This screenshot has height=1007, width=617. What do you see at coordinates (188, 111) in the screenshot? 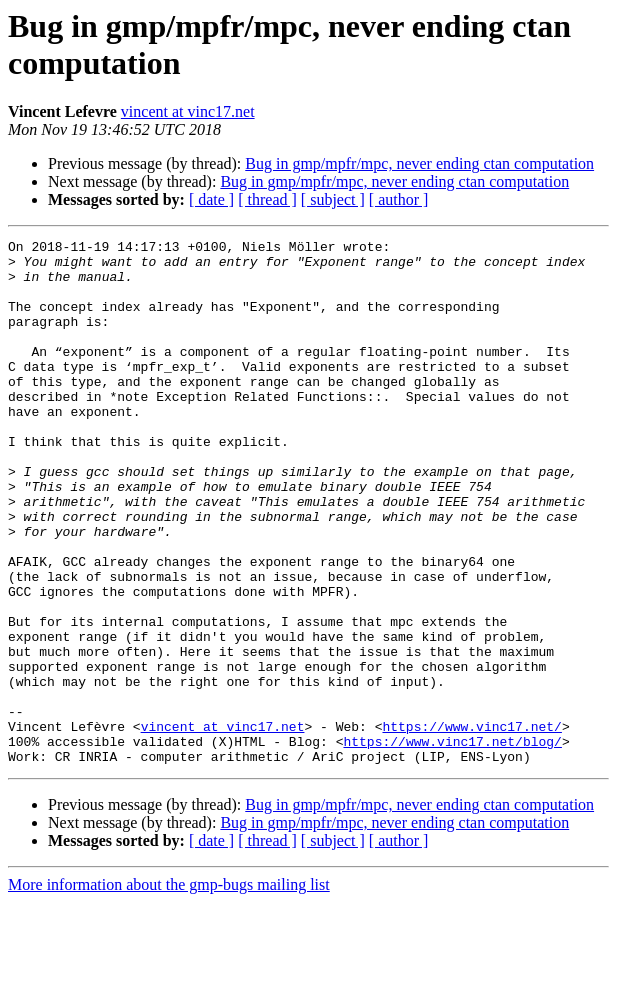
I see `vincent at vinc17.net` at bounding box center [188, 111].